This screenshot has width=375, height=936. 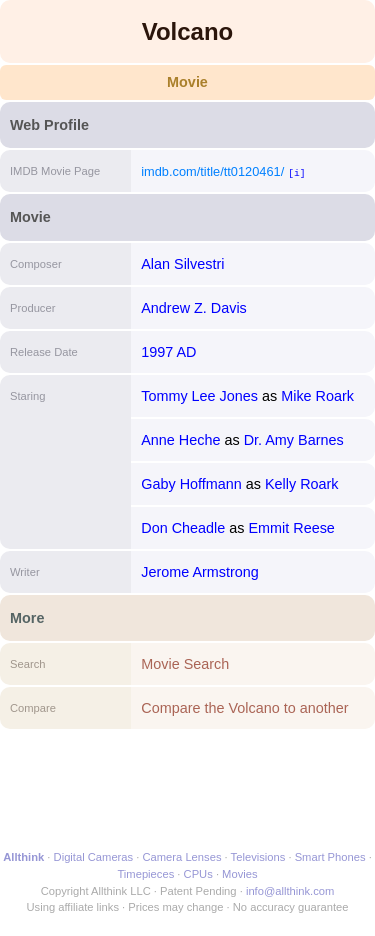 I want to click on Tommy Lee Jones, so click(x=199, y=396).